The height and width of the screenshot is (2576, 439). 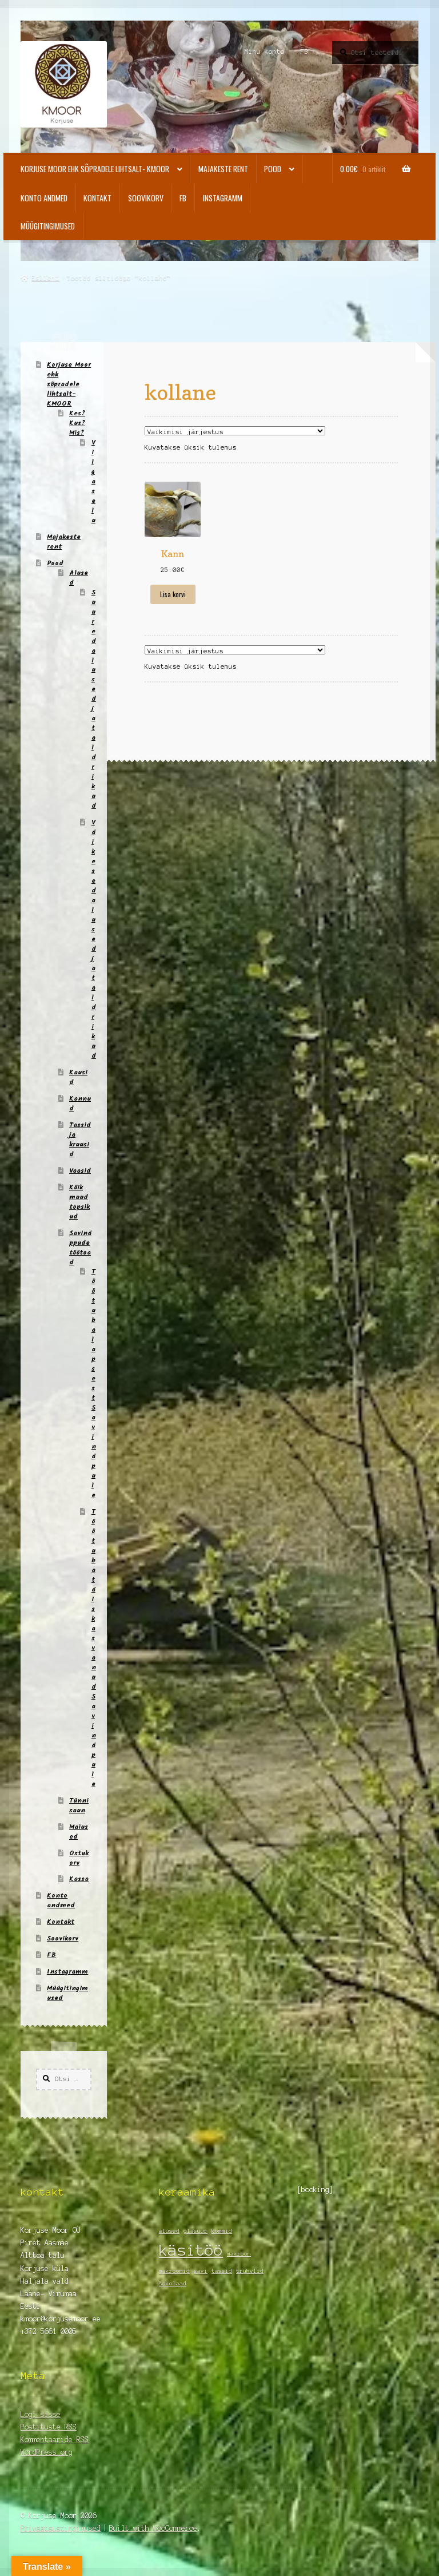 I want to click on Töötuba täiskasvanud Savinäpule, so click(x=93, y=1647).